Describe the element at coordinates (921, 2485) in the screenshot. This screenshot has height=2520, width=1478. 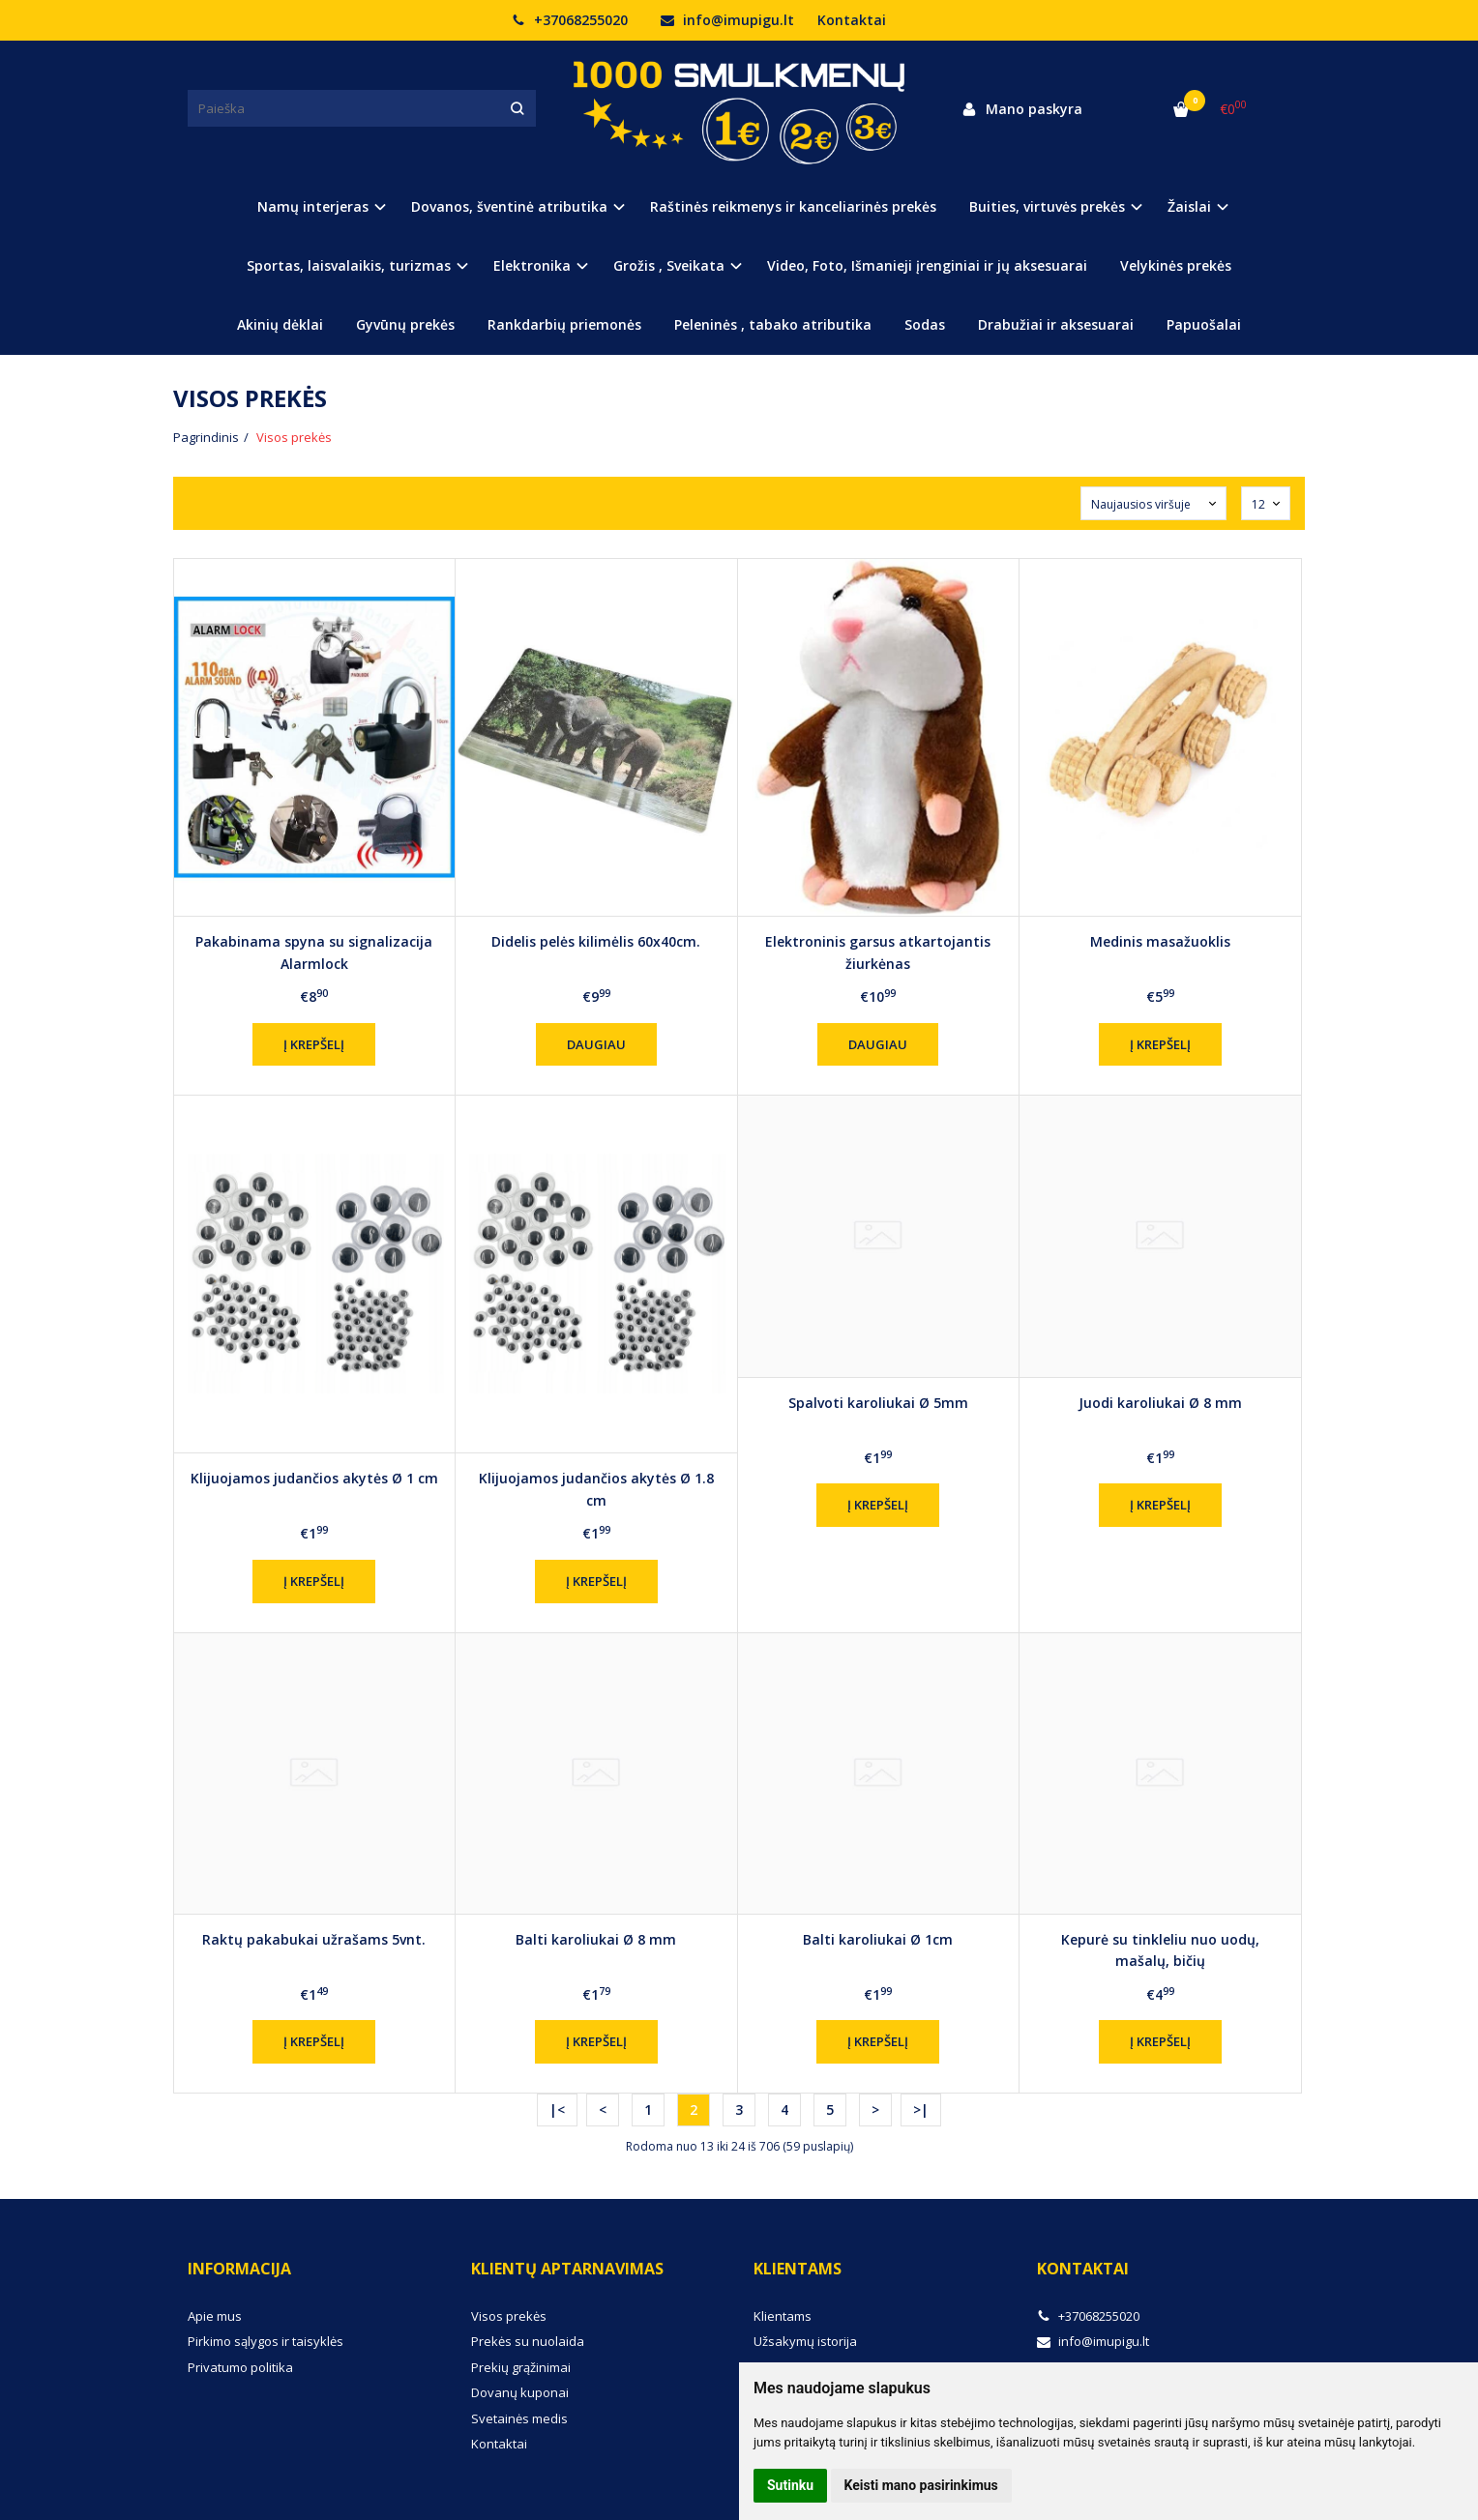
I see `Keisti mano pasirinkimus [button]` at that location.